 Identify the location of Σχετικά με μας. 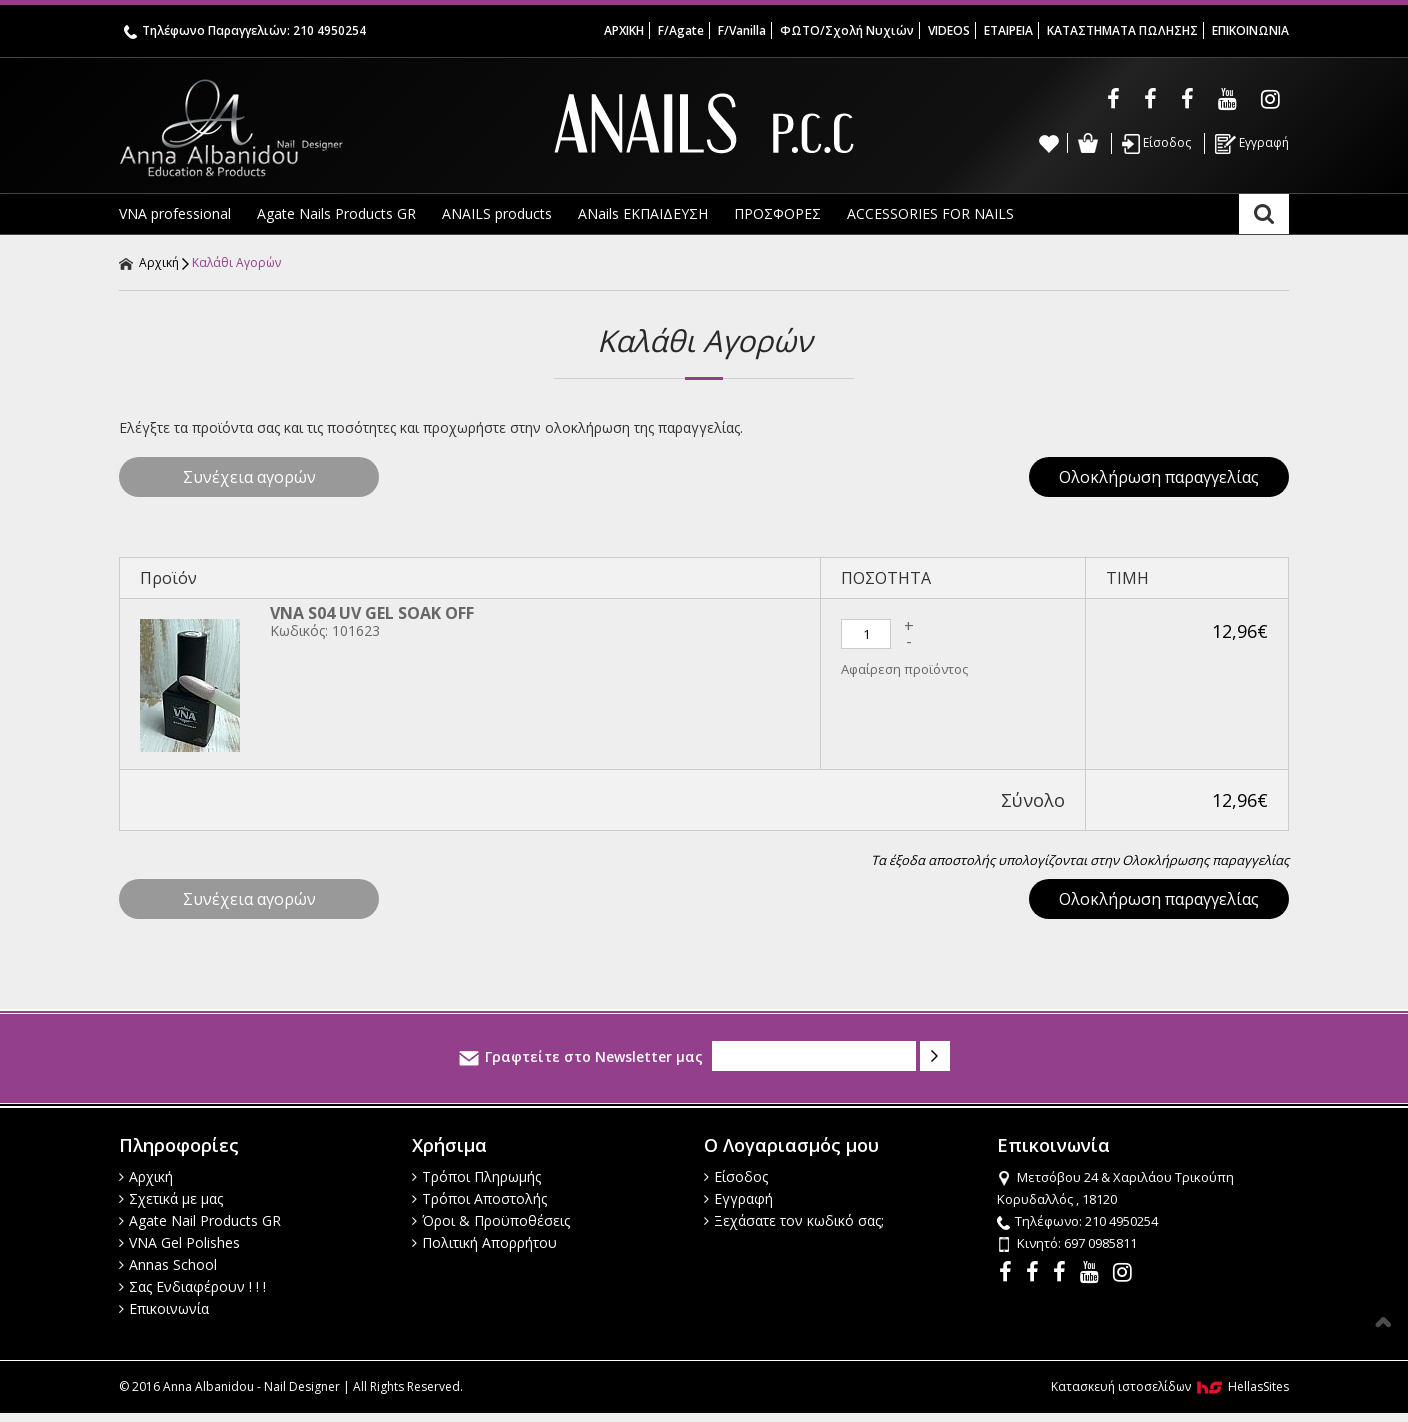
(171, 1198).